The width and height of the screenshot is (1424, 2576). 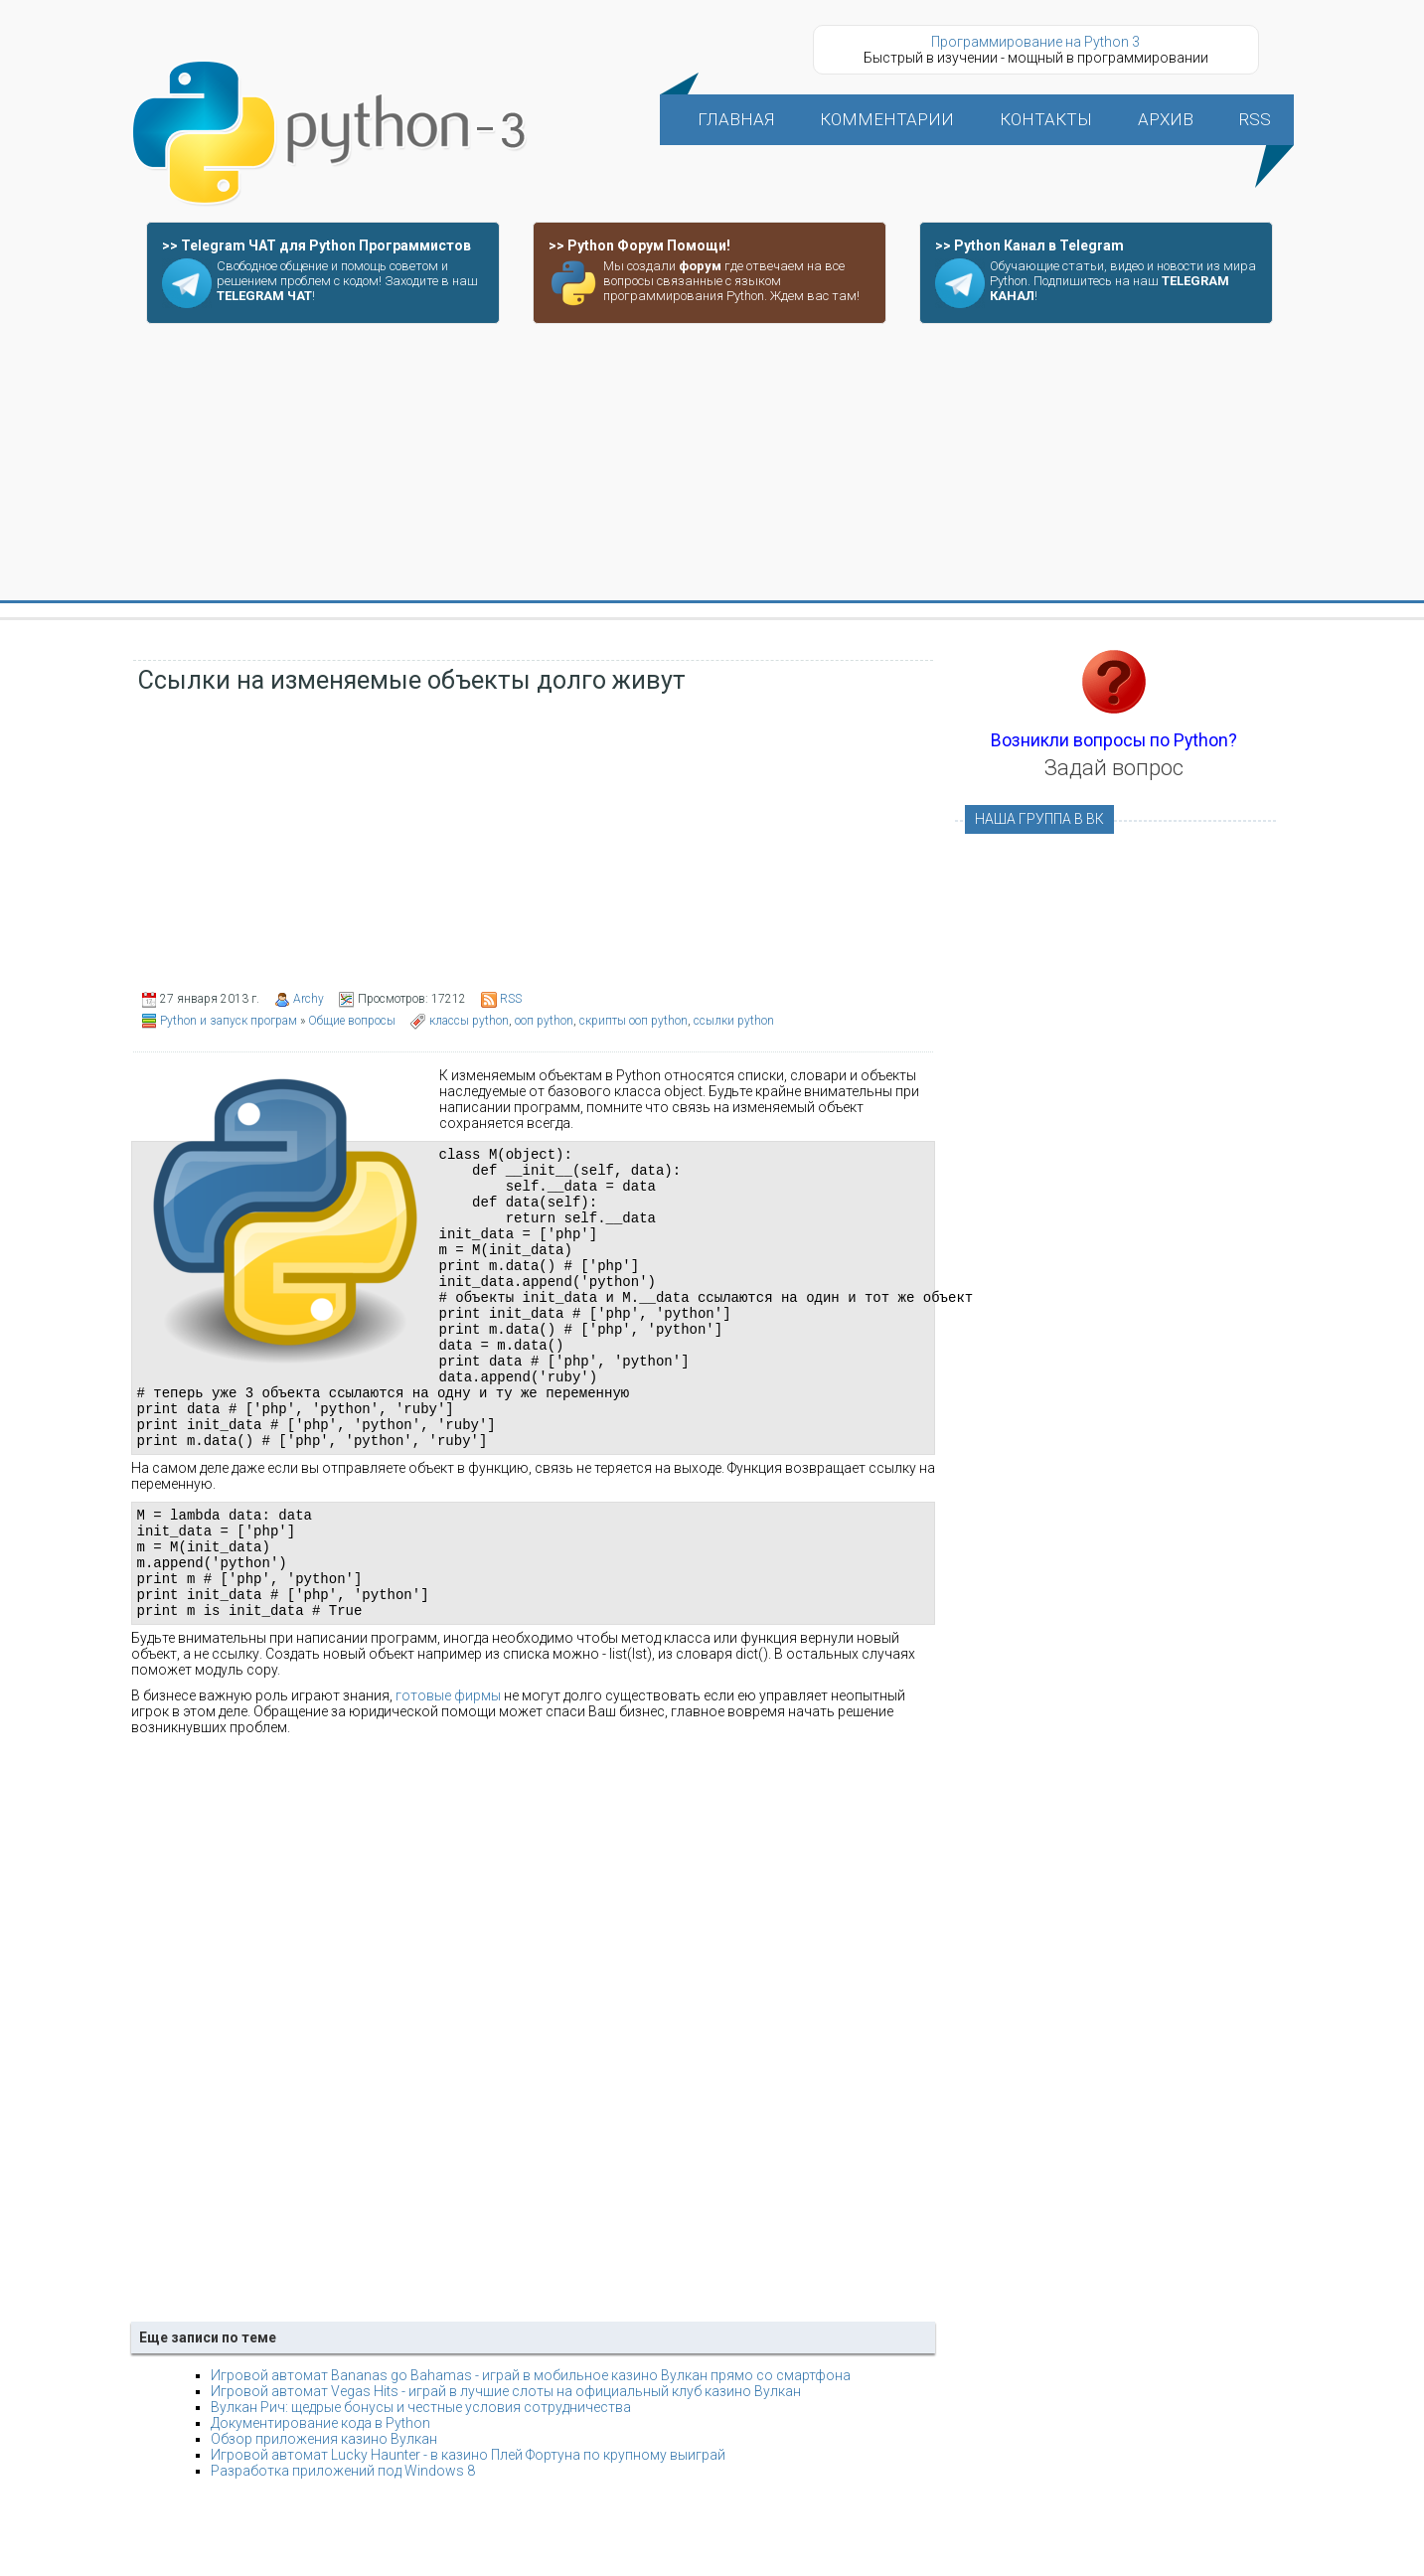 I want to click on скрипты ооп python, so click(x=633, y=1021).